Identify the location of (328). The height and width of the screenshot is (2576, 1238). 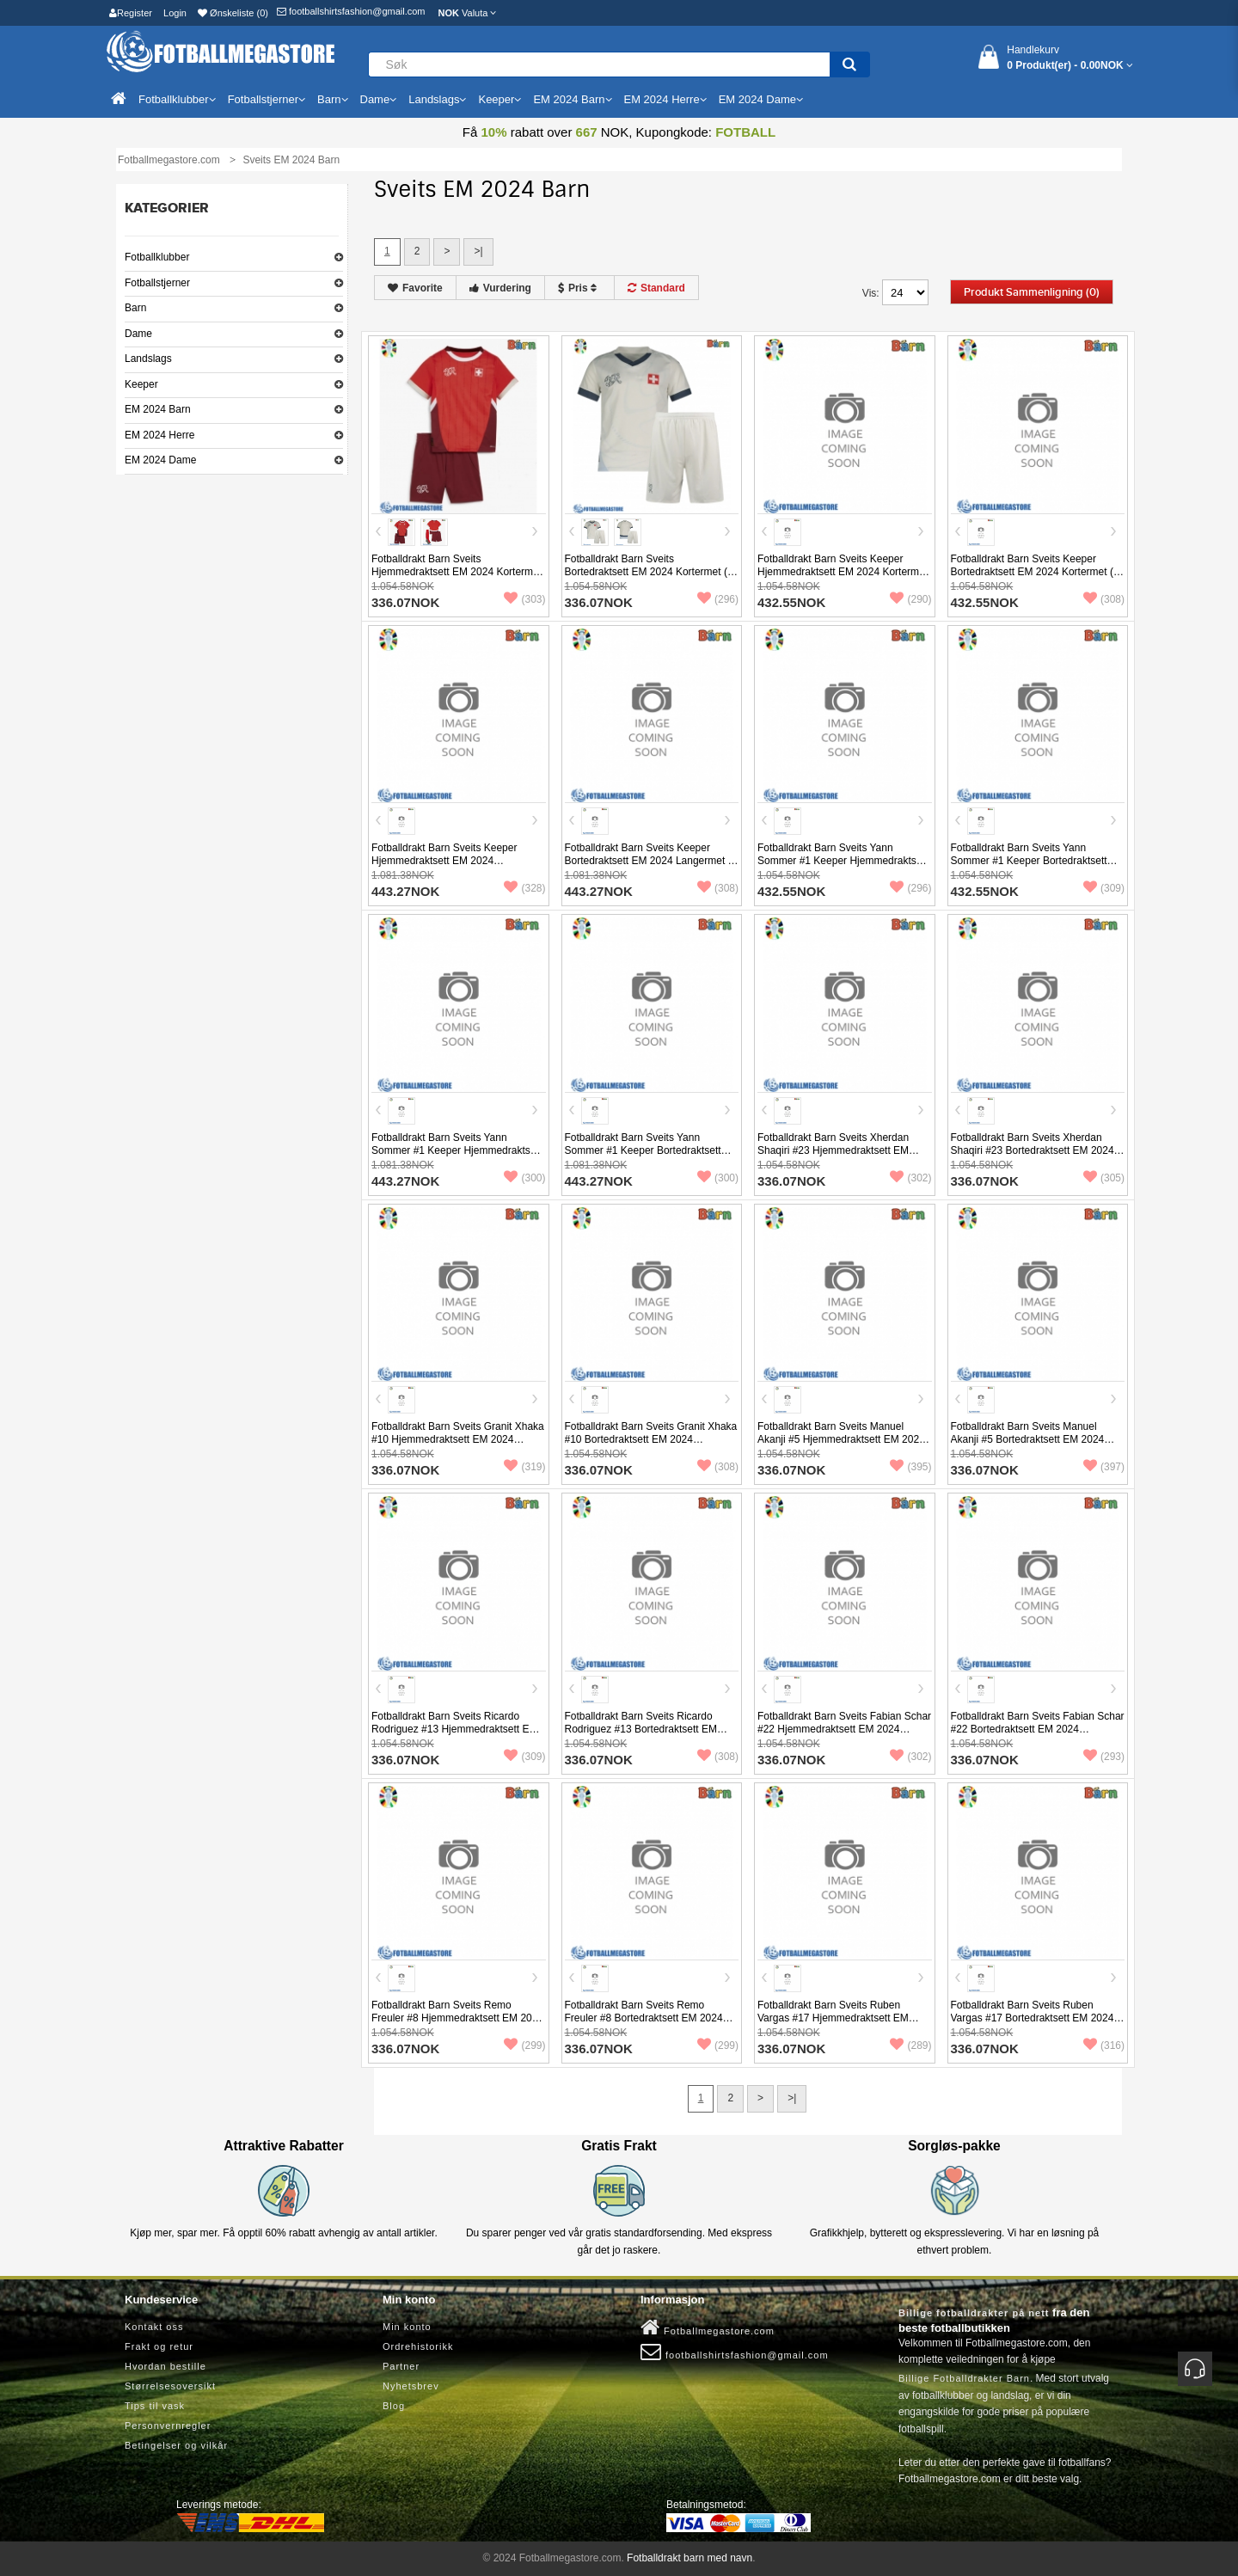
(524, 888).